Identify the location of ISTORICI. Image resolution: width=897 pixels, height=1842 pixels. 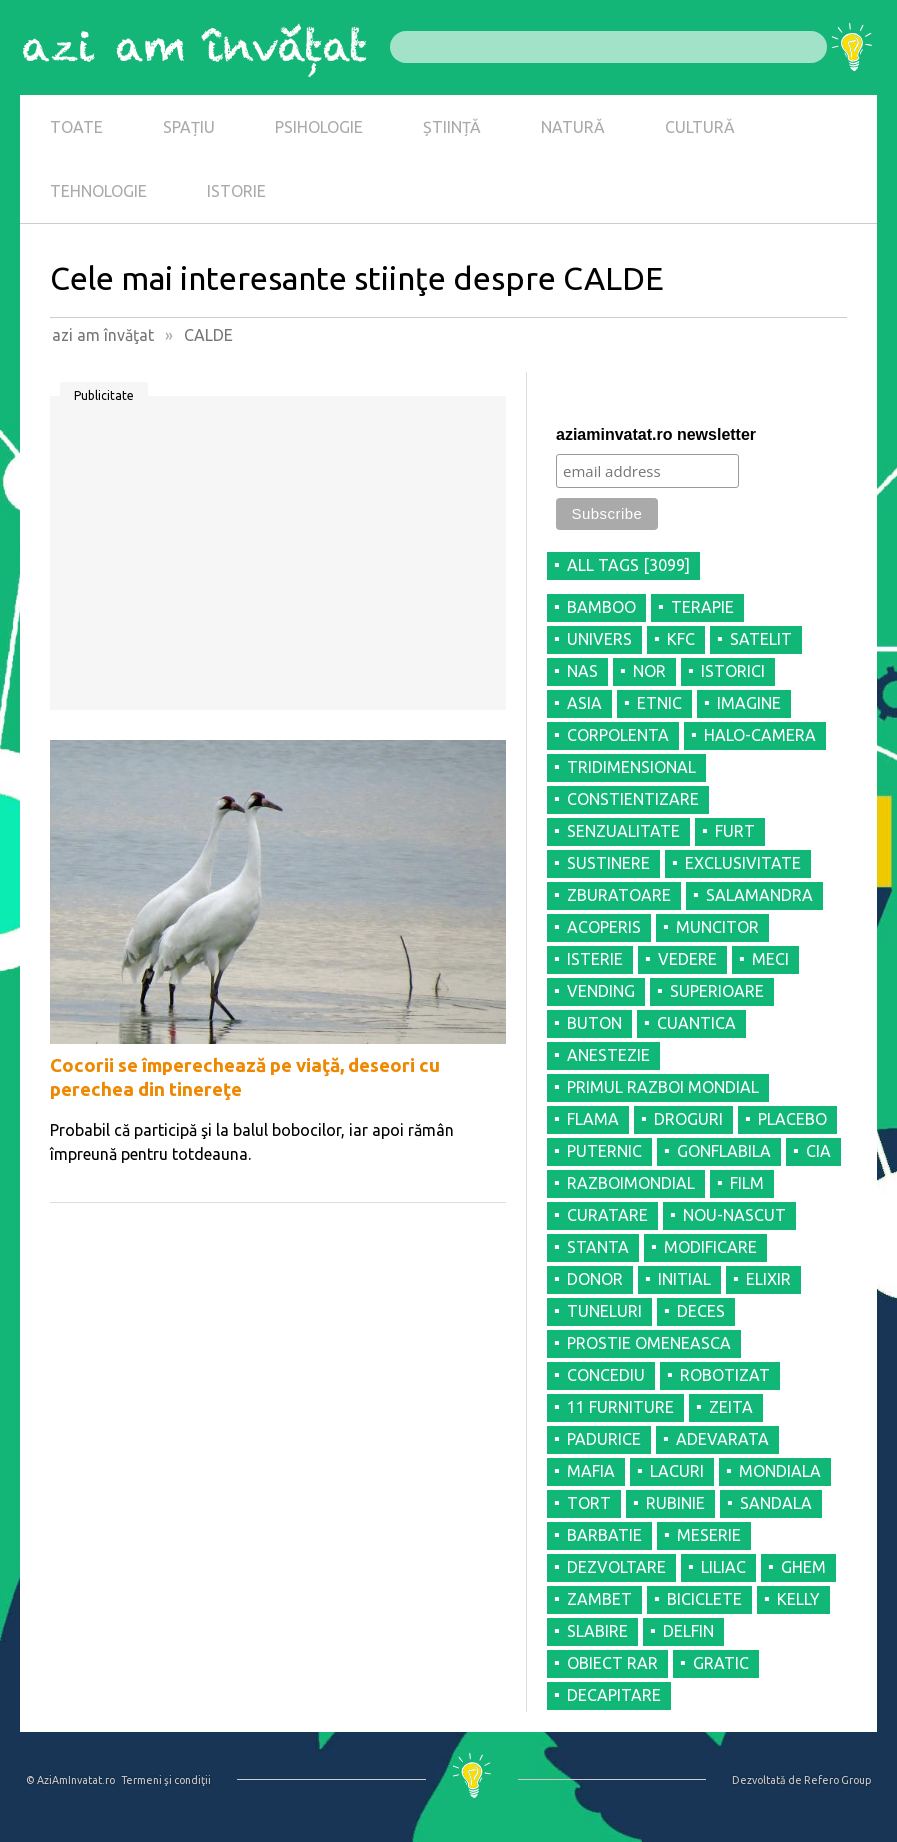
(733, 671).